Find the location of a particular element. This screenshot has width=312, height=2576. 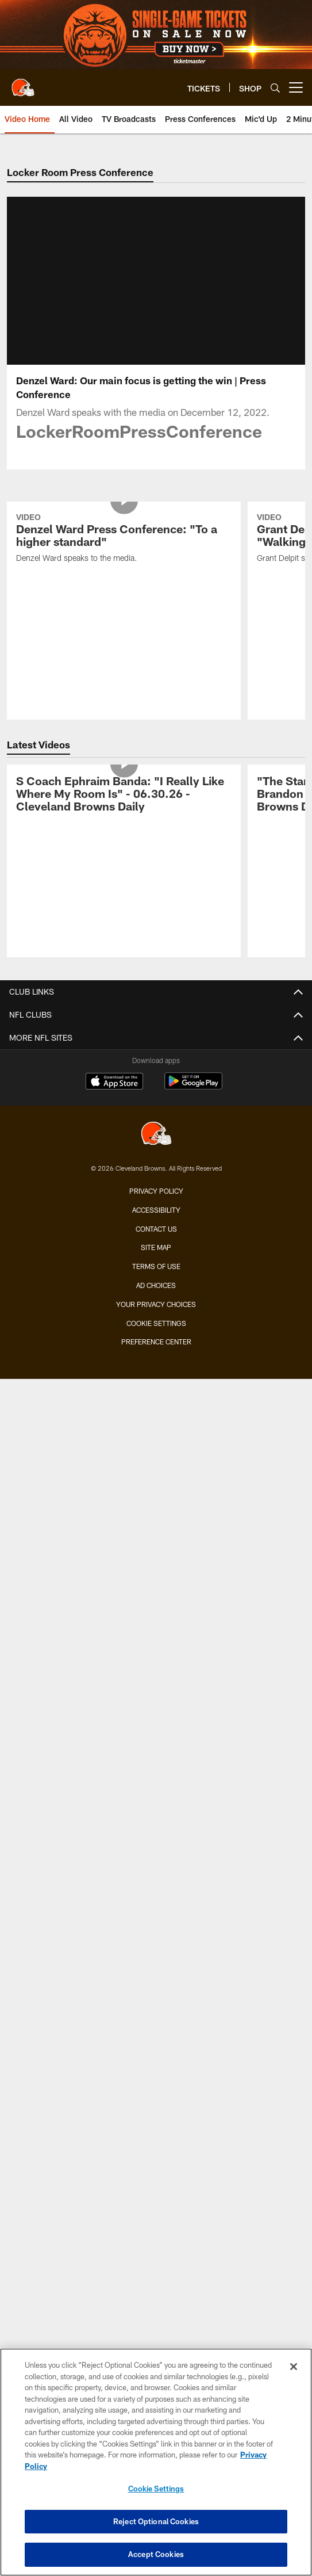

Season Schedule is located at coordinates (156, 1686).